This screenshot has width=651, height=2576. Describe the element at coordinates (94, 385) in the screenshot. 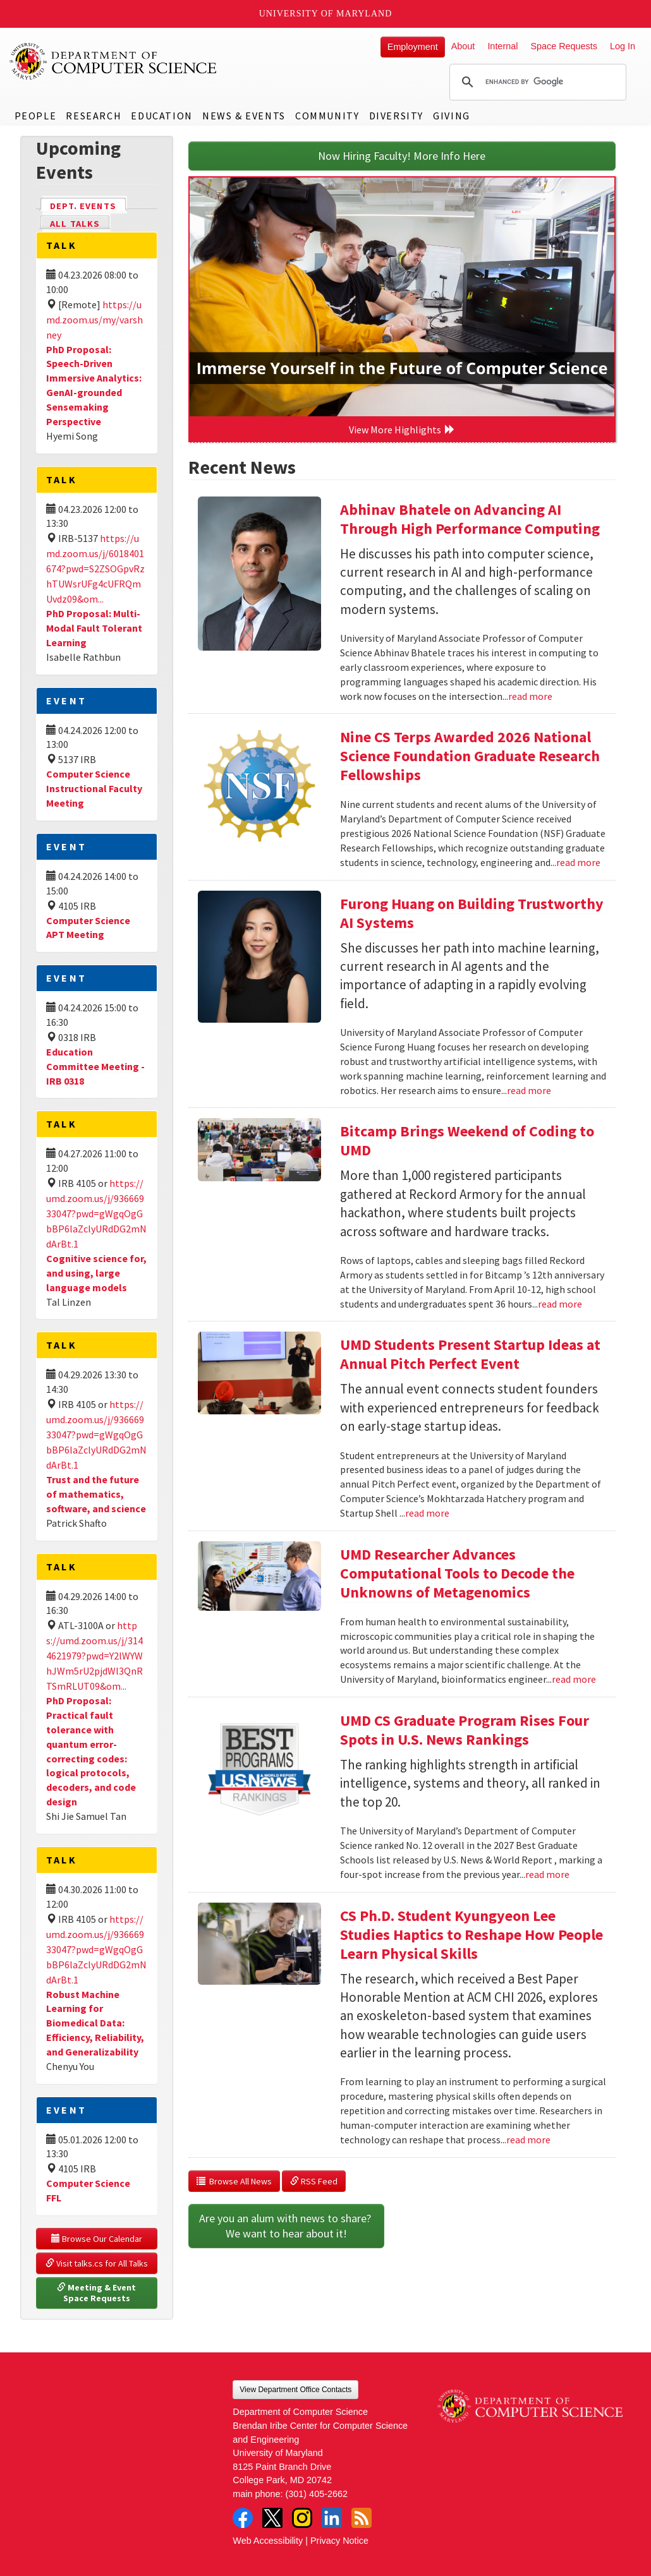

I see `PhD Proposal: Speech-Driven Immersive Analytics: GenAI-grounded Sensemaking Perspective` at that location.